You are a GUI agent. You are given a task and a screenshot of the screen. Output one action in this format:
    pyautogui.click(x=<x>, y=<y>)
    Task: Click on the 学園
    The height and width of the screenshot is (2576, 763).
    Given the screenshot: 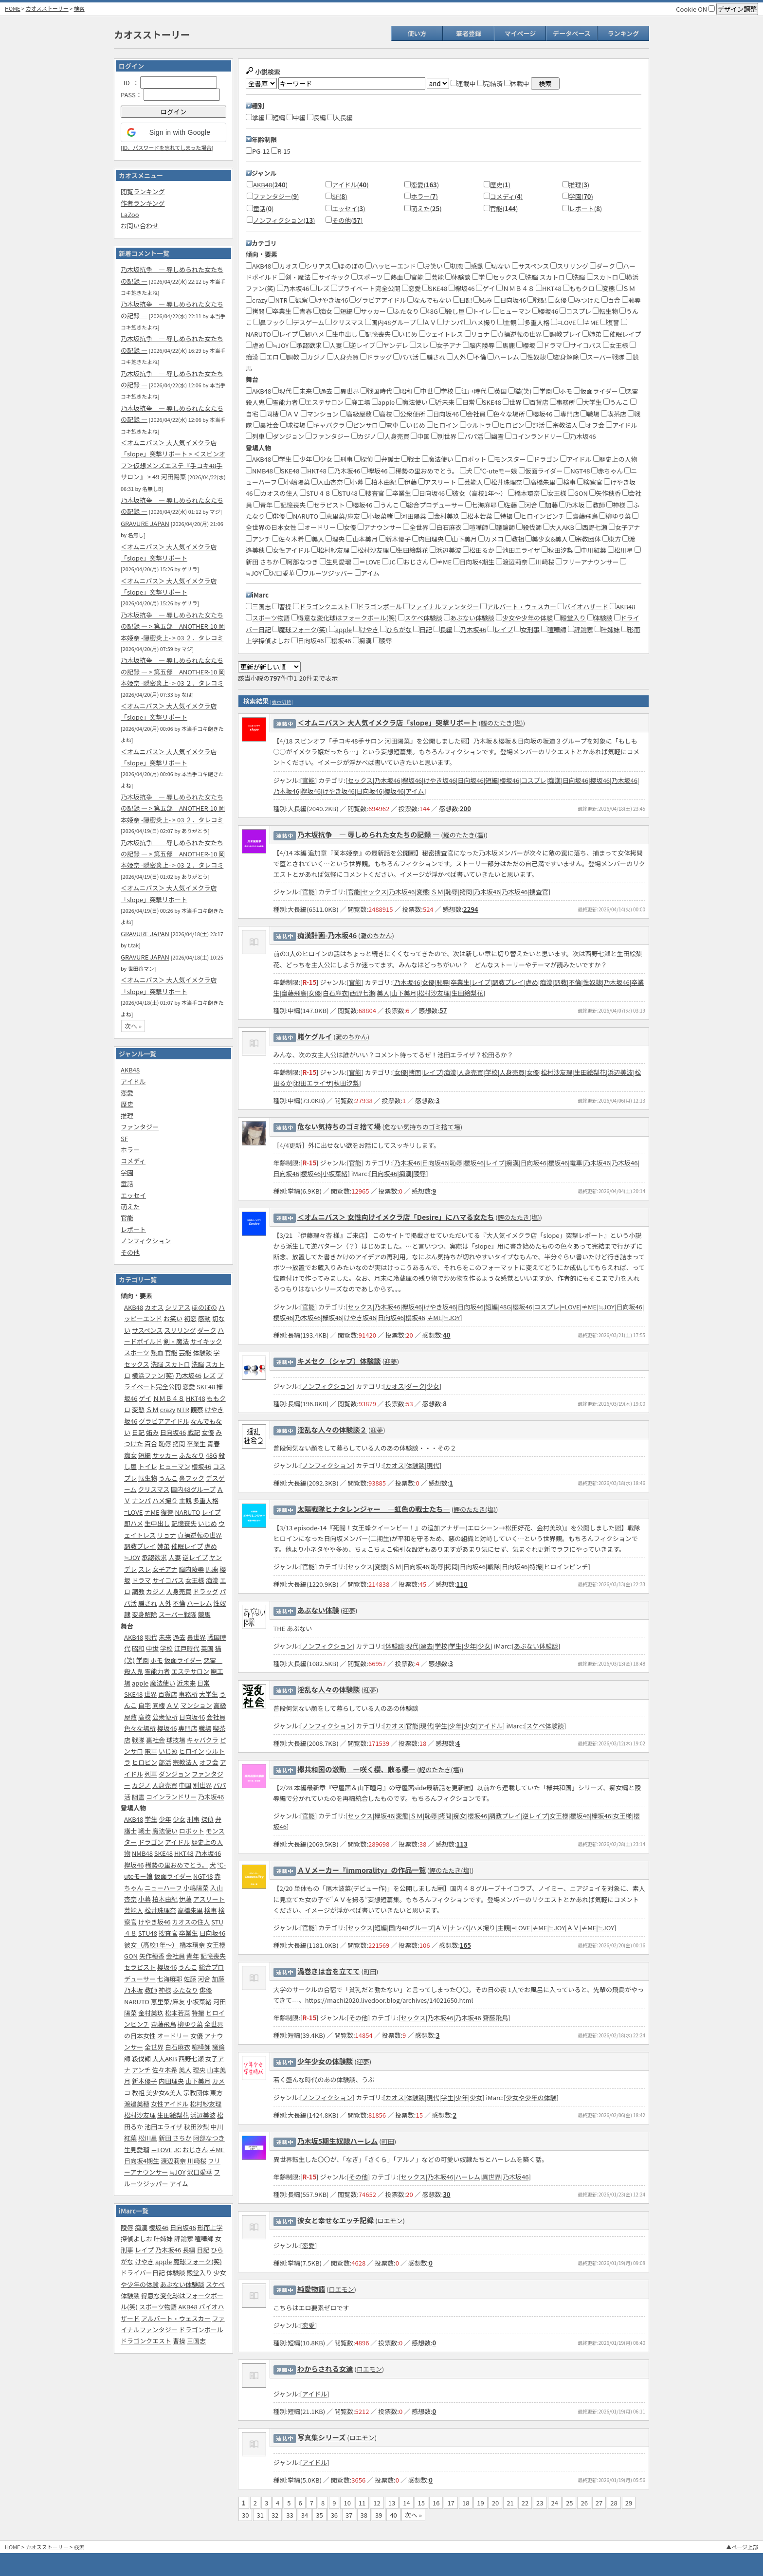 What is the action you would take?
    pyautogui.click(x=127, y=1172)
    